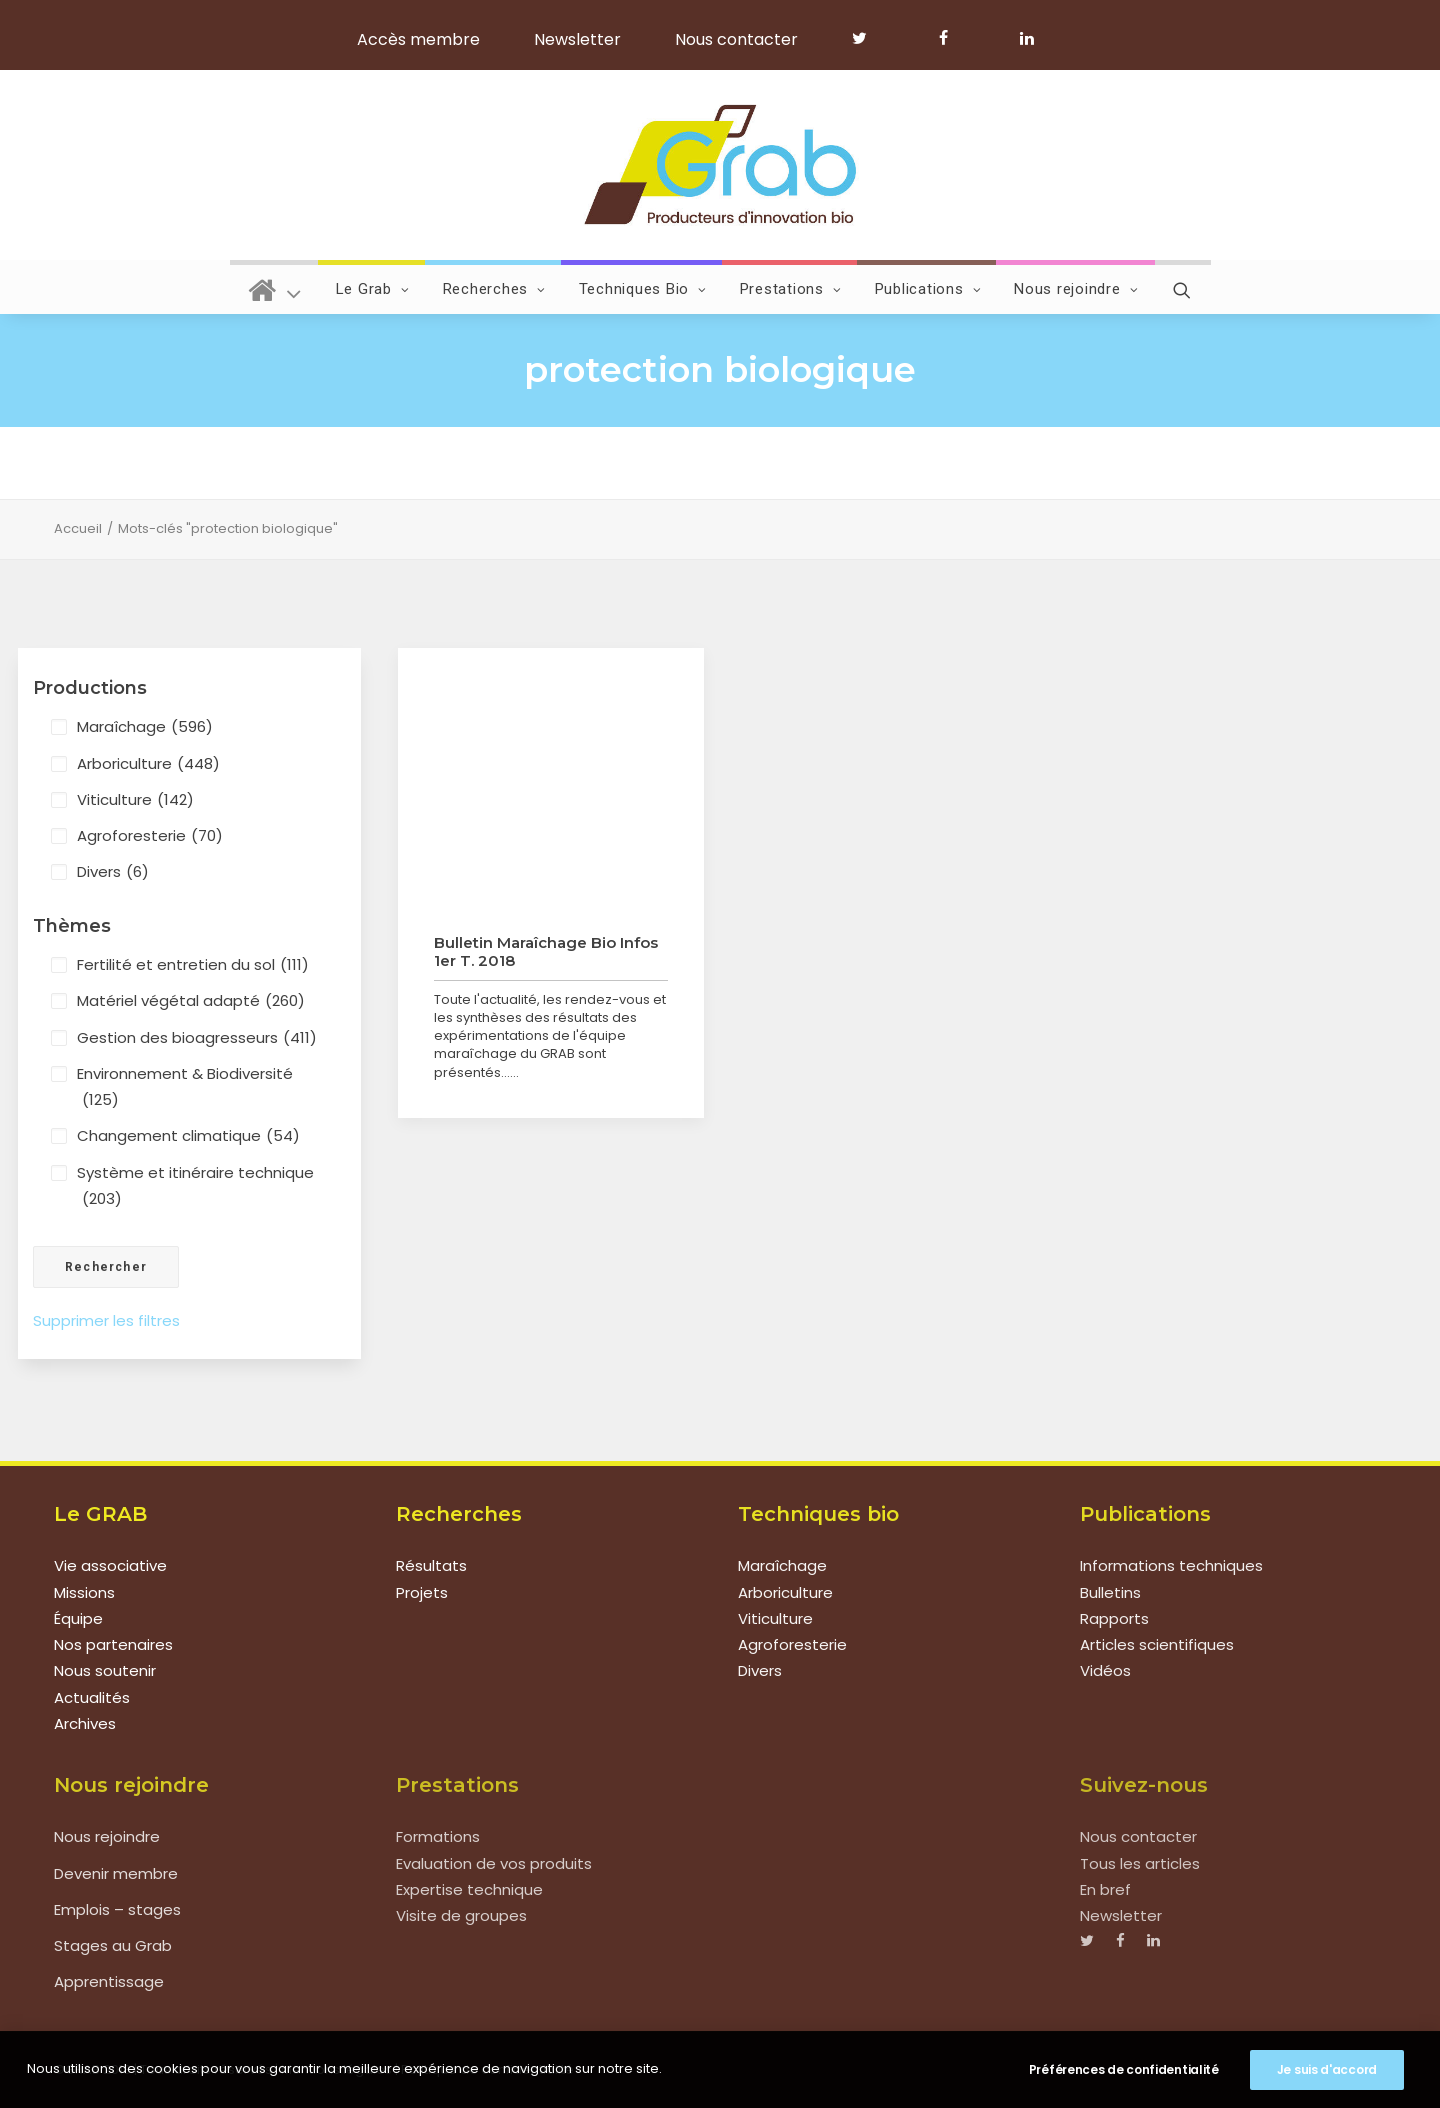 The width and height of the screenshot is (1440, 2108). What do you see at coordinates (736, 39) in the screenshot?
I see `Nous contacter` at bounding box center [736, 39].